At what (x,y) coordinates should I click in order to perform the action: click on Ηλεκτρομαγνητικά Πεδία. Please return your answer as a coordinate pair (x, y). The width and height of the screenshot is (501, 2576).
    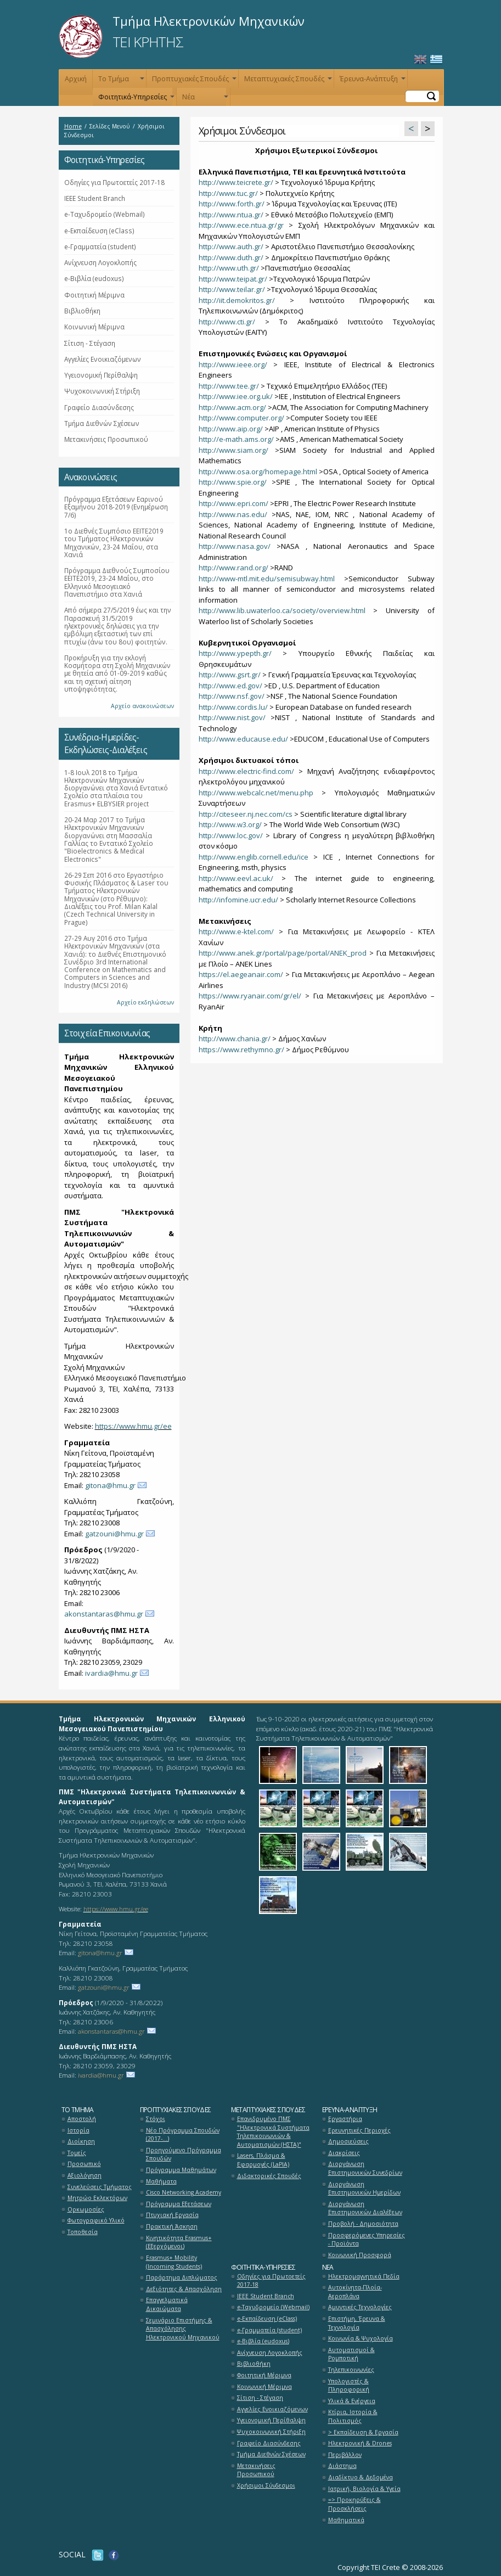
    Looking at the image, I should click on (363, 2276).